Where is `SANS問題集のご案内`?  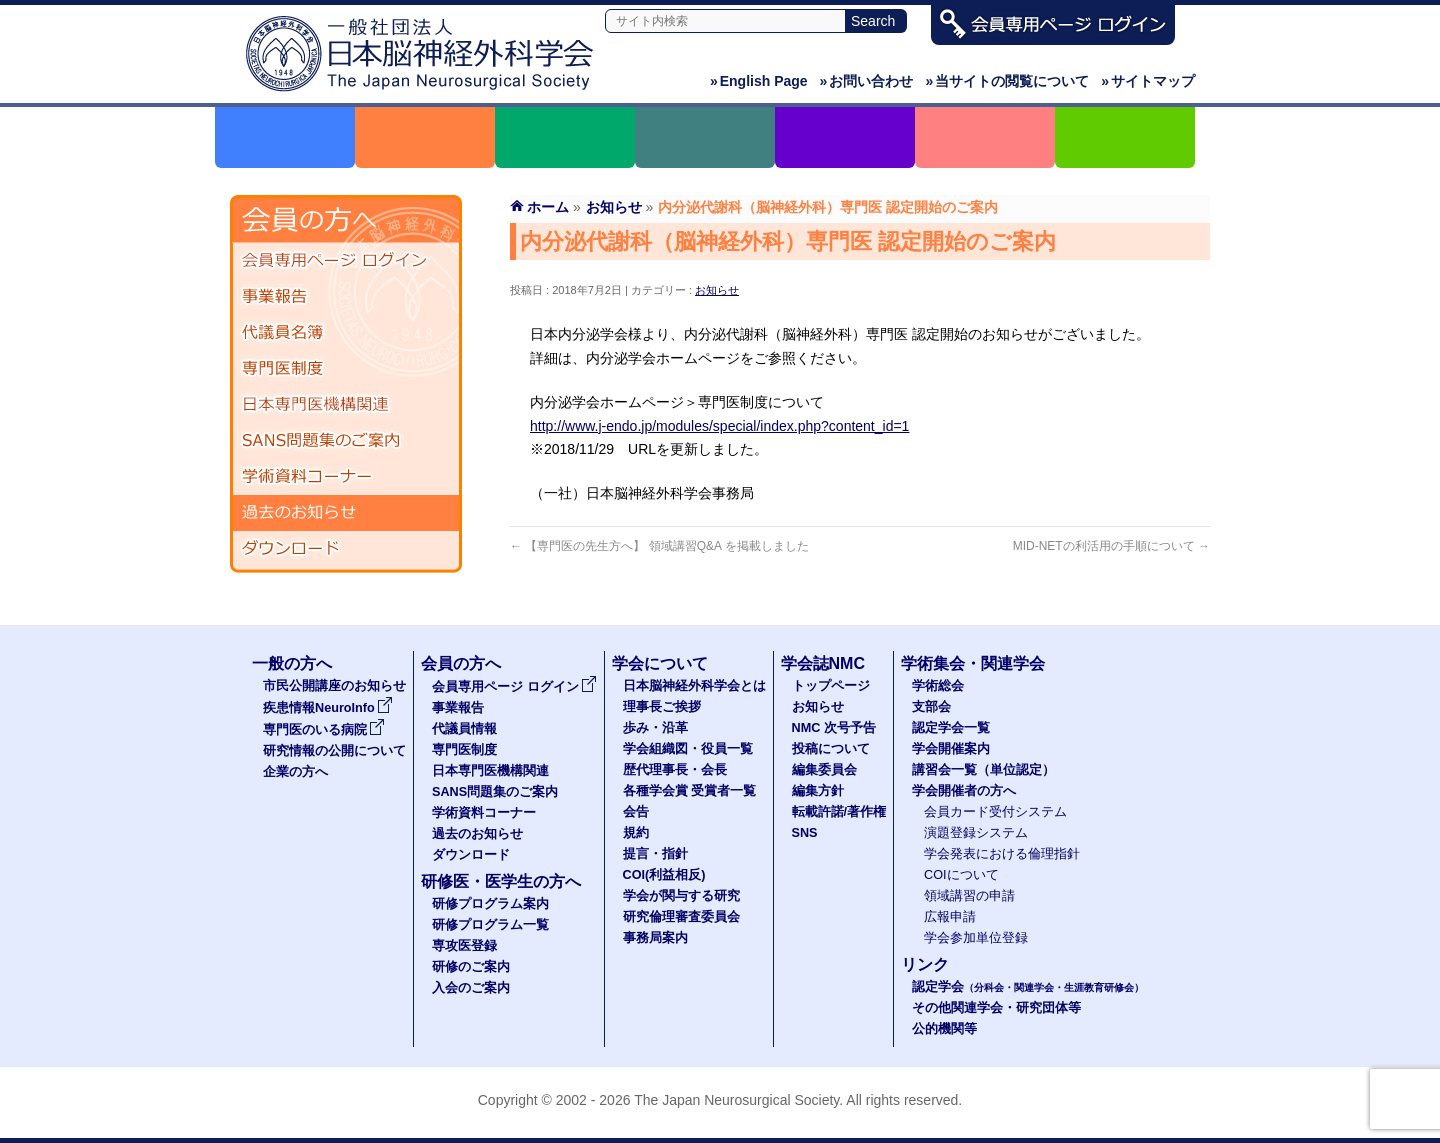 SANS問題集のご案内 is located at coordinates (346, 441).